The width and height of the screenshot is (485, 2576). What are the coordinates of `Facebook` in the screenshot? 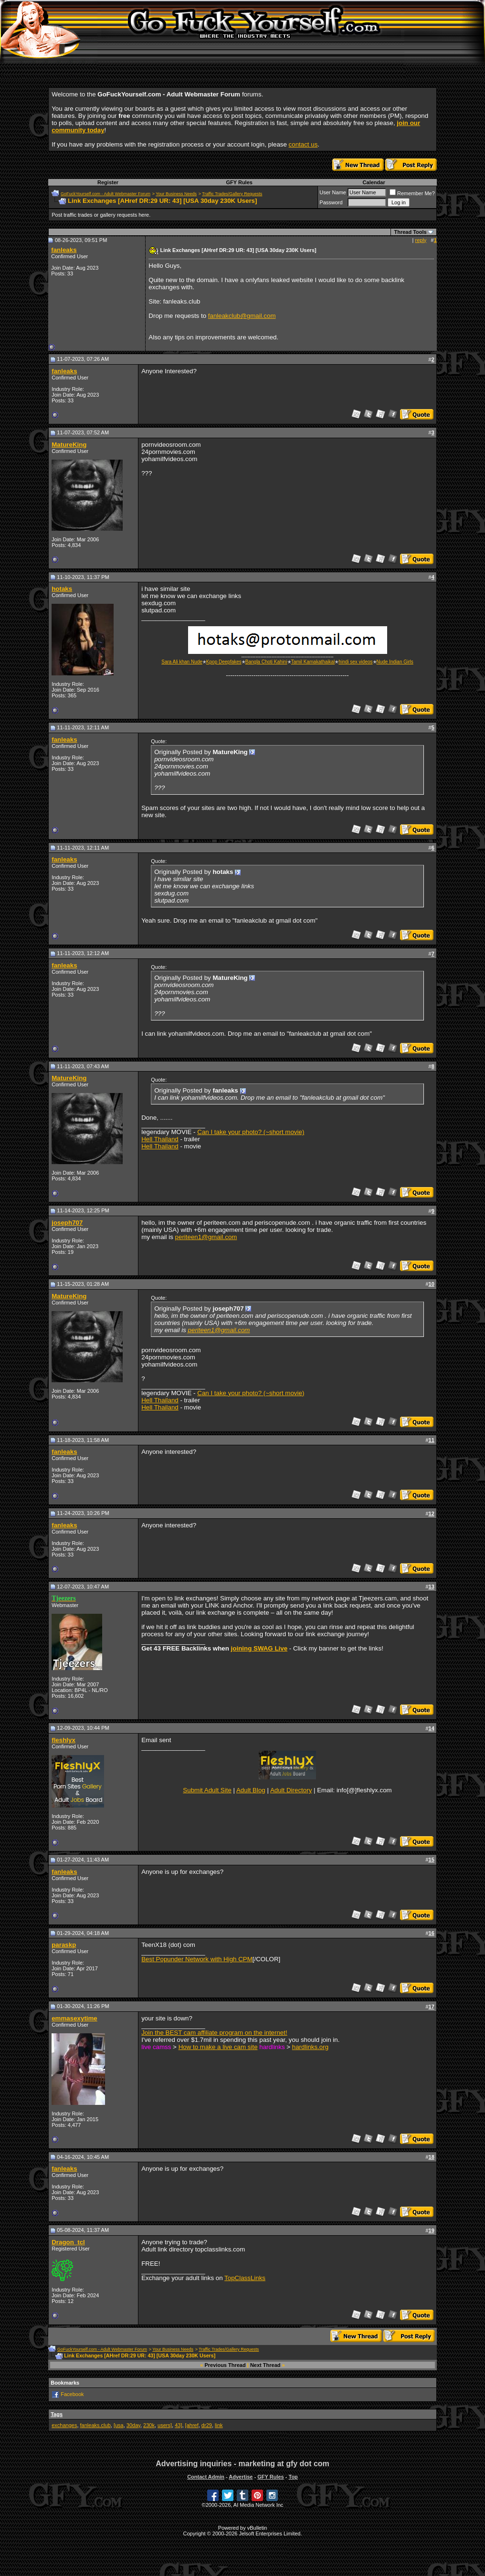 It's located at (72, 2394).